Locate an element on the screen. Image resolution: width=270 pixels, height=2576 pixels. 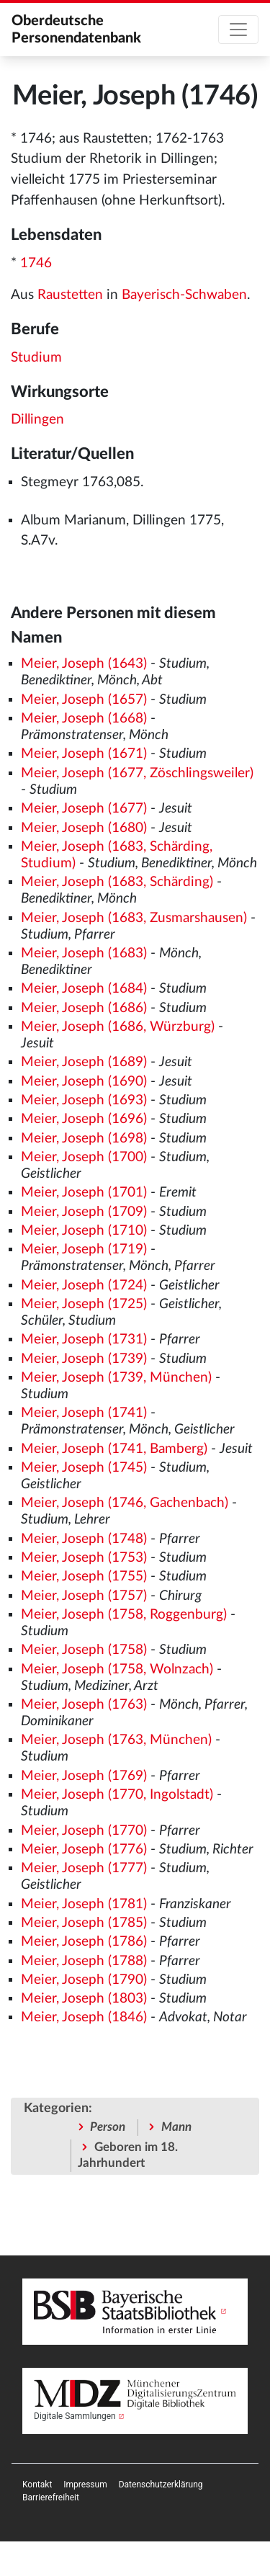
Meier, Joseph (1719) is located at coordinates (84, 1249).